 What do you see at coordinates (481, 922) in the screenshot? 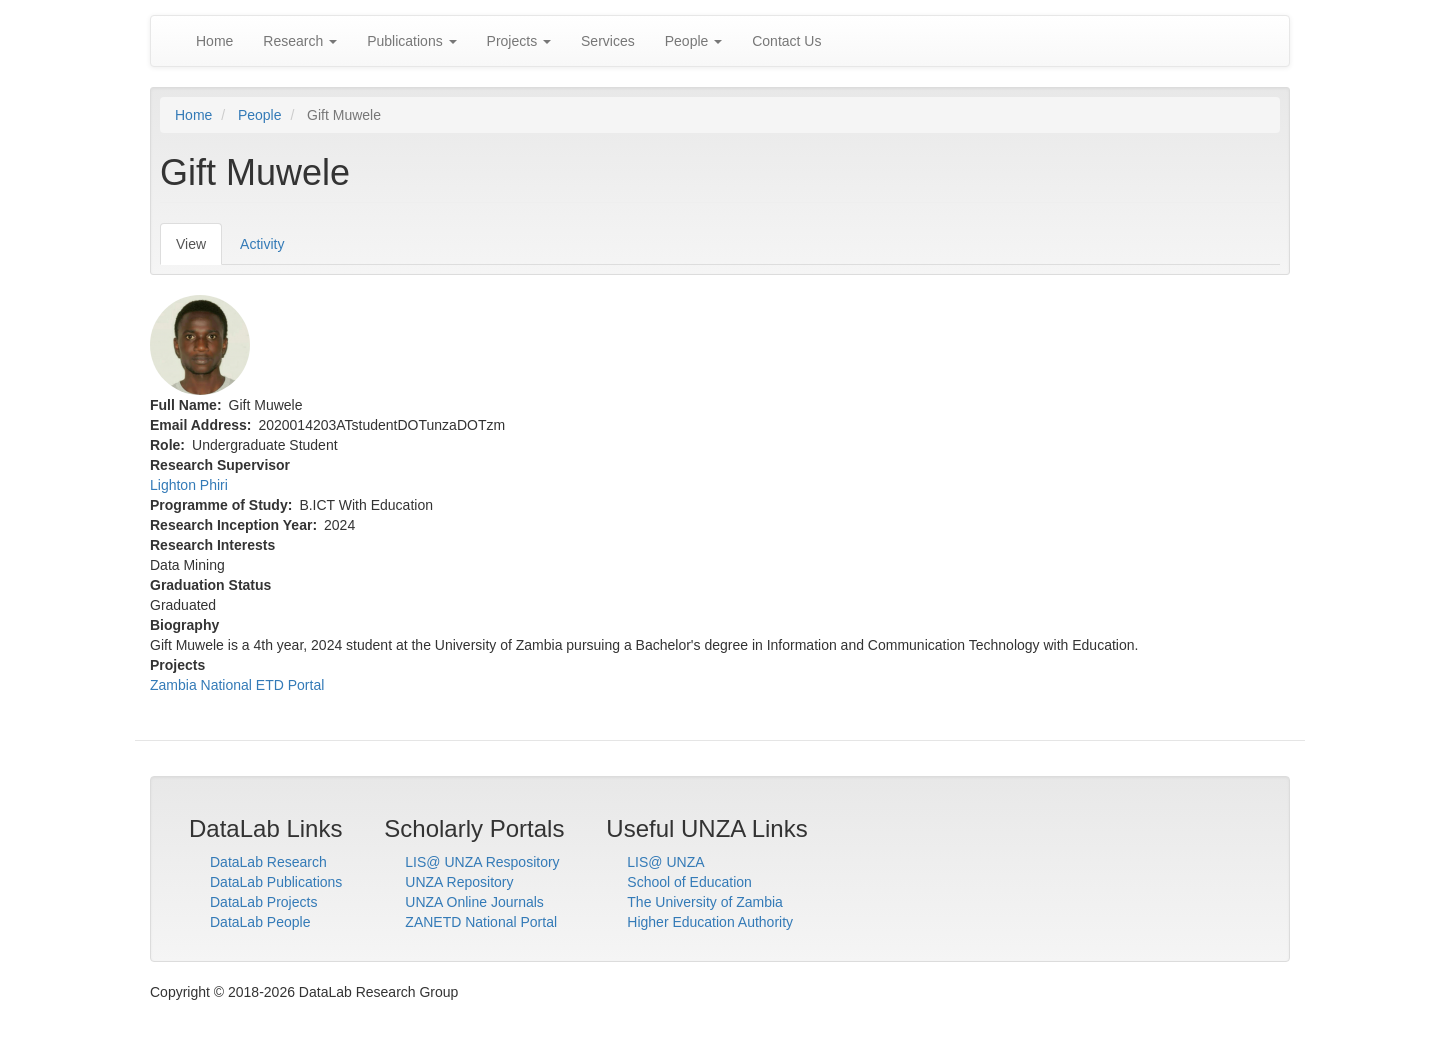
I see `ZANETD National Portal` at bounding box center [481, 922].